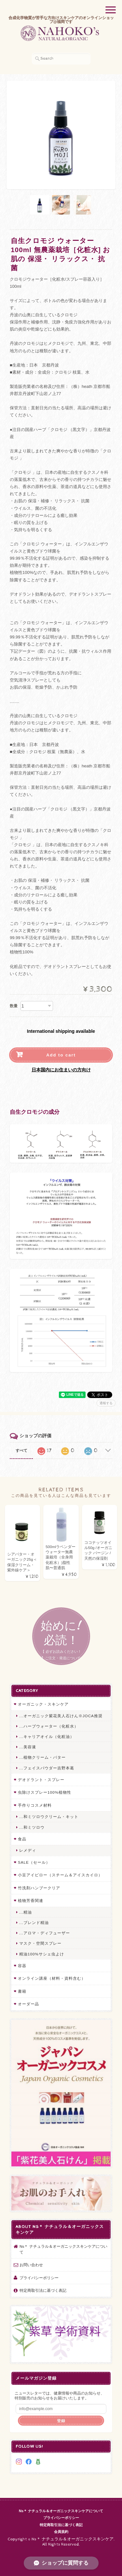 This screenshot has width=122, height=2576. Describe the element at coordinates (41, 1954) in the screenshot. I see `精油100%サシェ虫よけ` at that location.